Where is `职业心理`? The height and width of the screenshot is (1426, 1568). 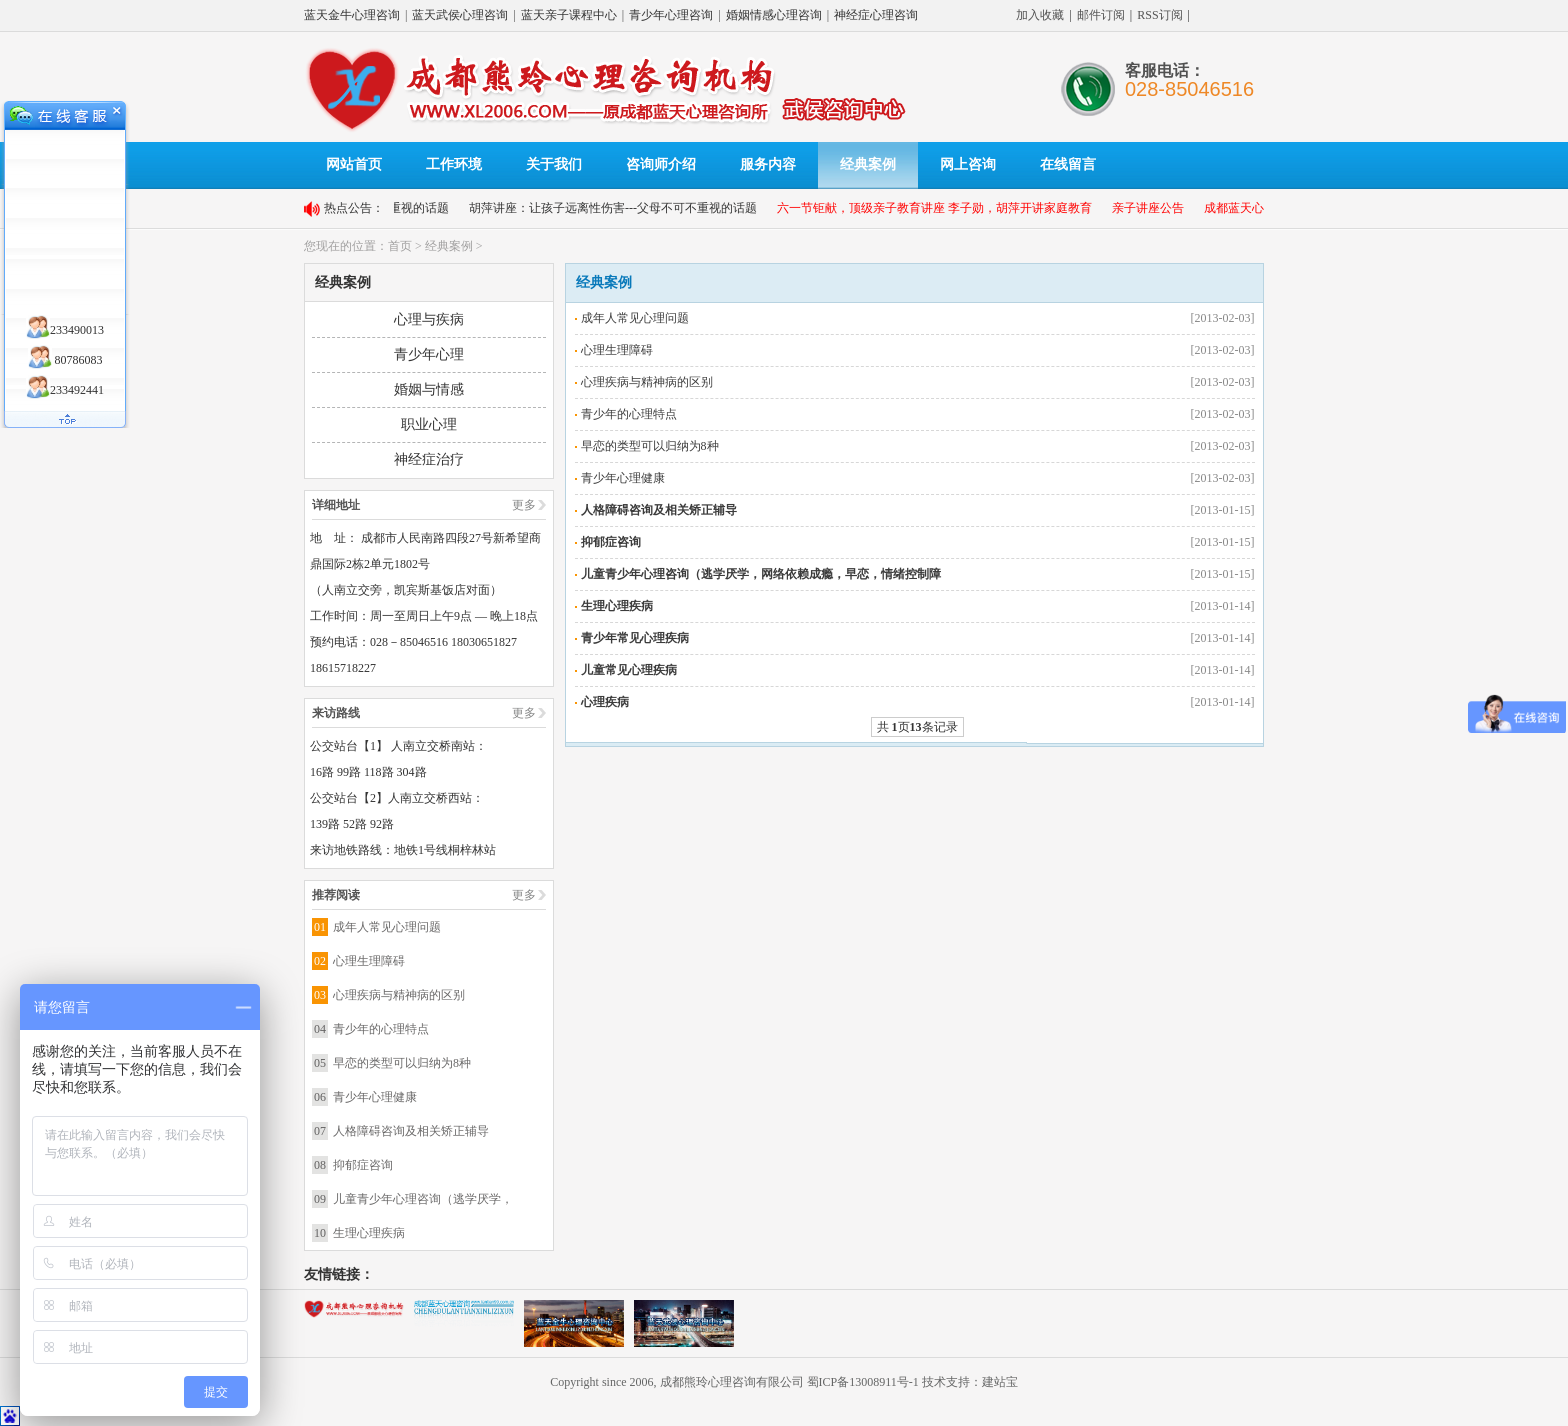
职业心理 is located at coordinates (429, 424).